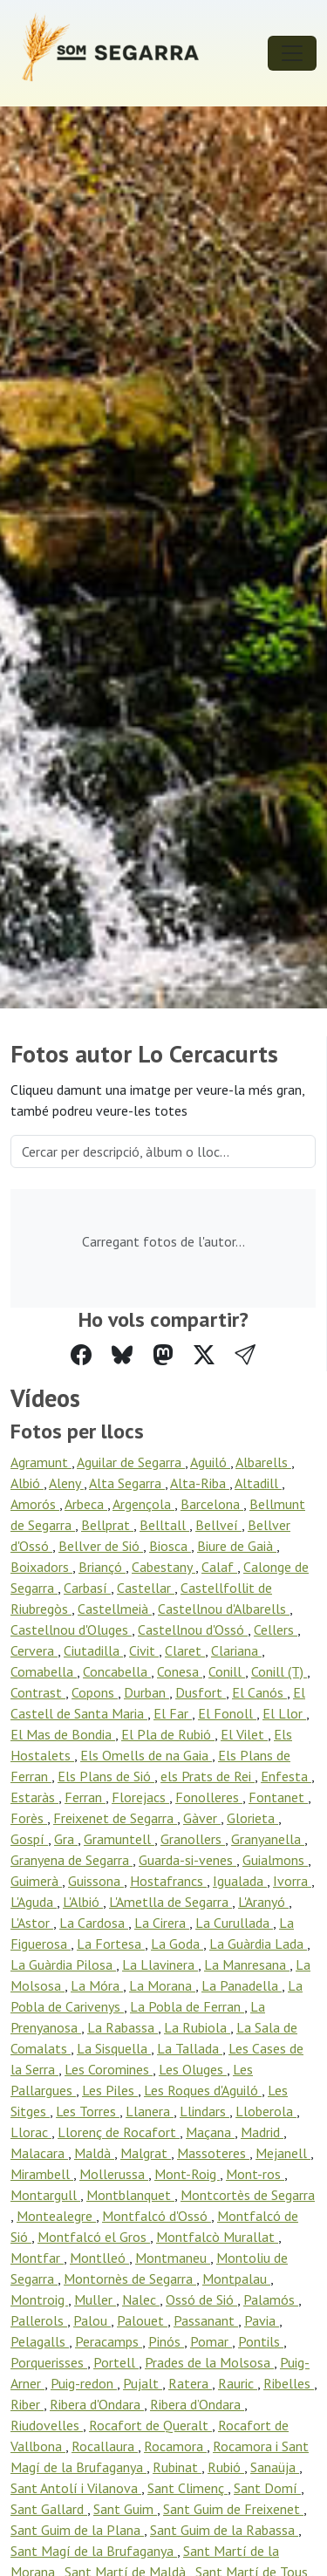 This screenshot has height=2576, width=327. Describe the element at coordinates (255, 2174) in the screenshot. I see `Mont-ros` at that location.